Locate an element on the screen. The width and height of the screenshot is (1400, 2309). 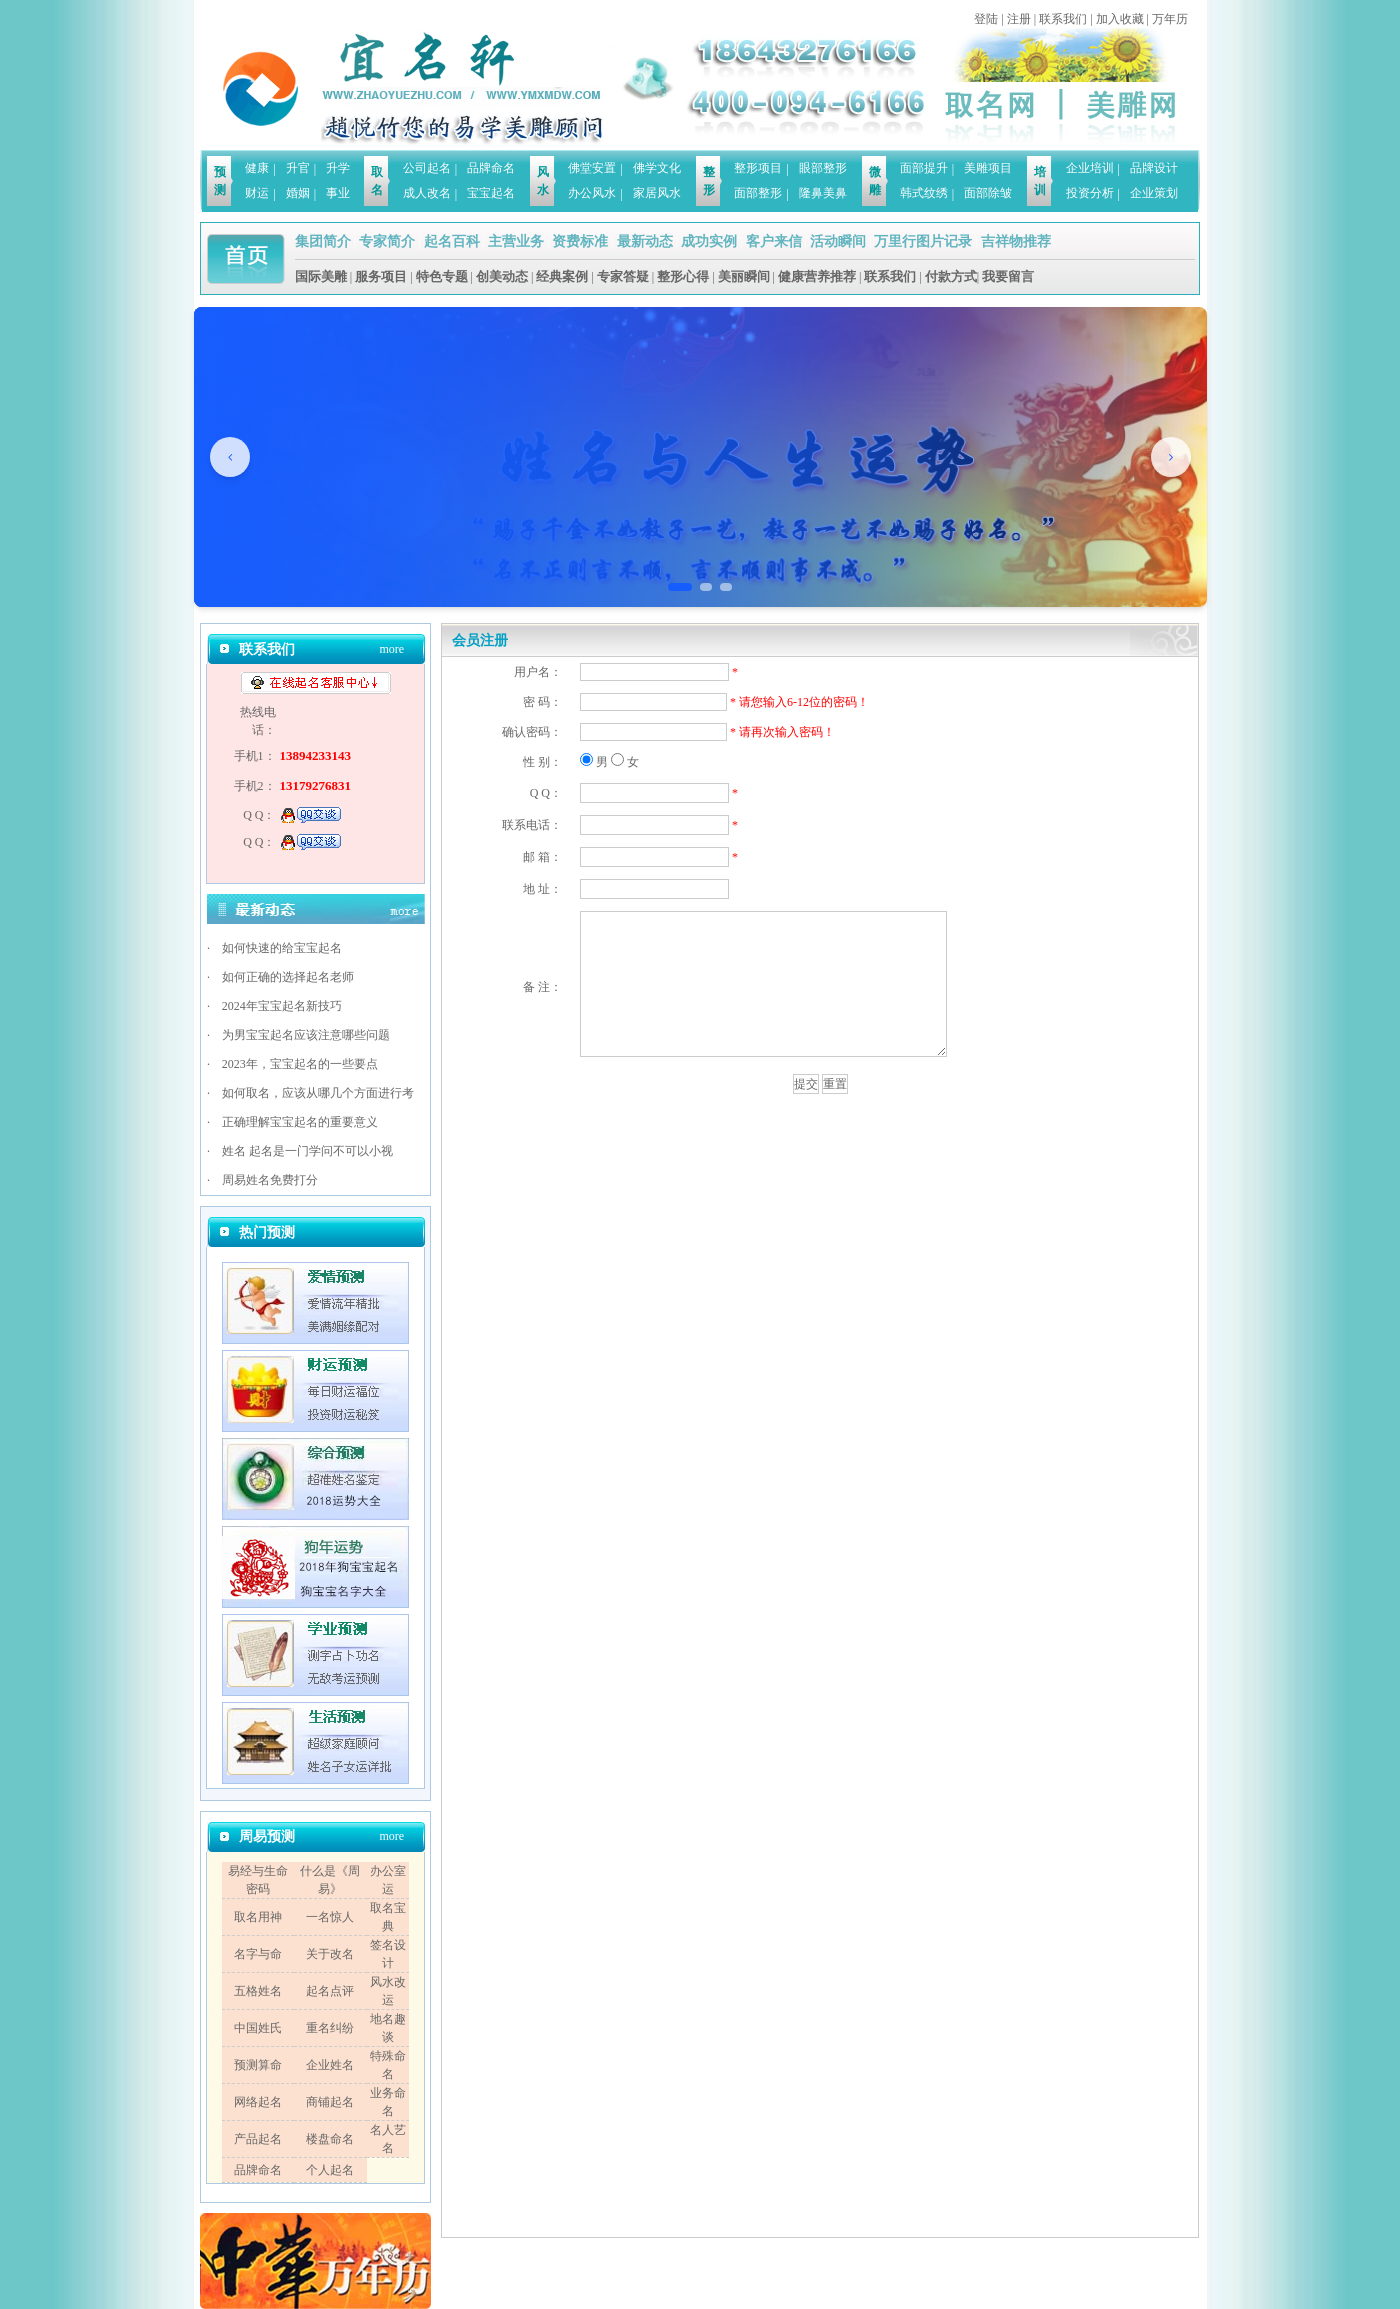
婚姻 is located at coordinates (298, 193).